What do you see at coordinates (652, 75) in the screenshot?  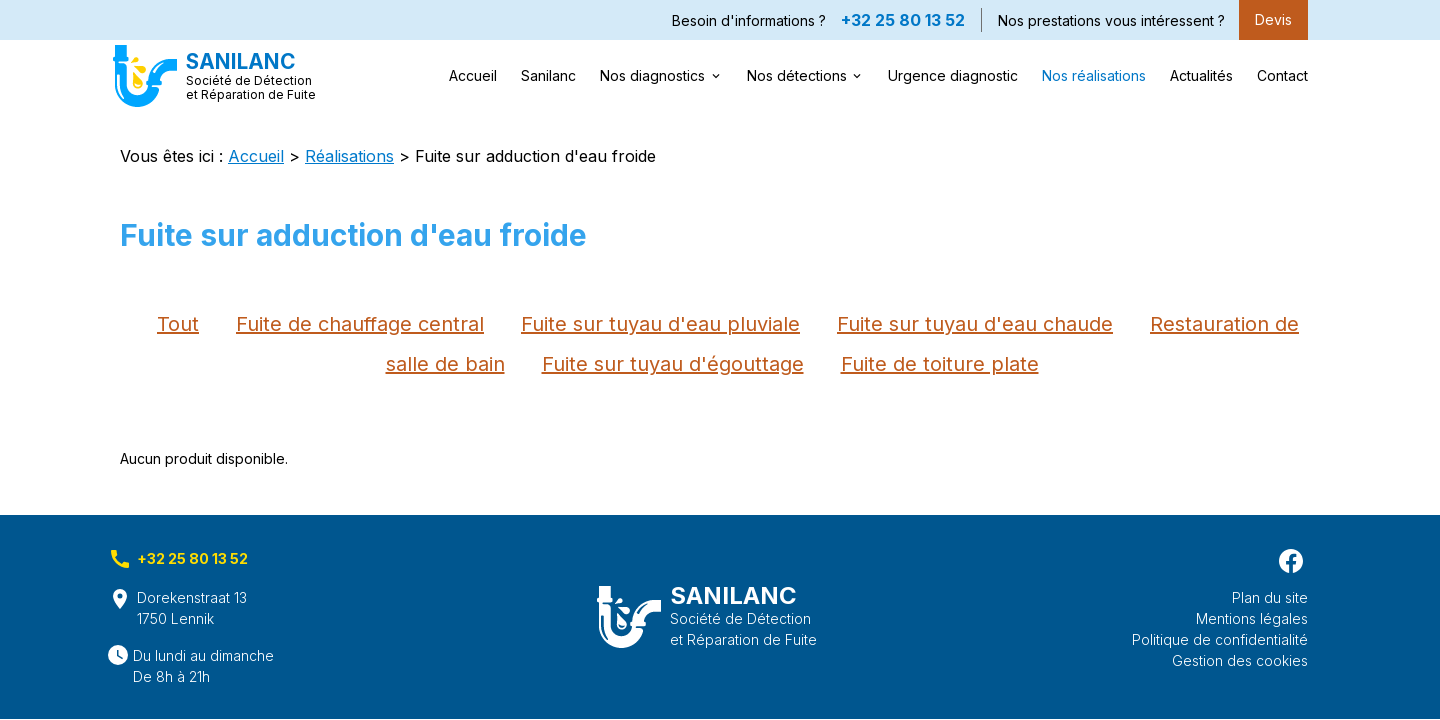 I see `Nos diagnostics` at bounding box center [652, 75].